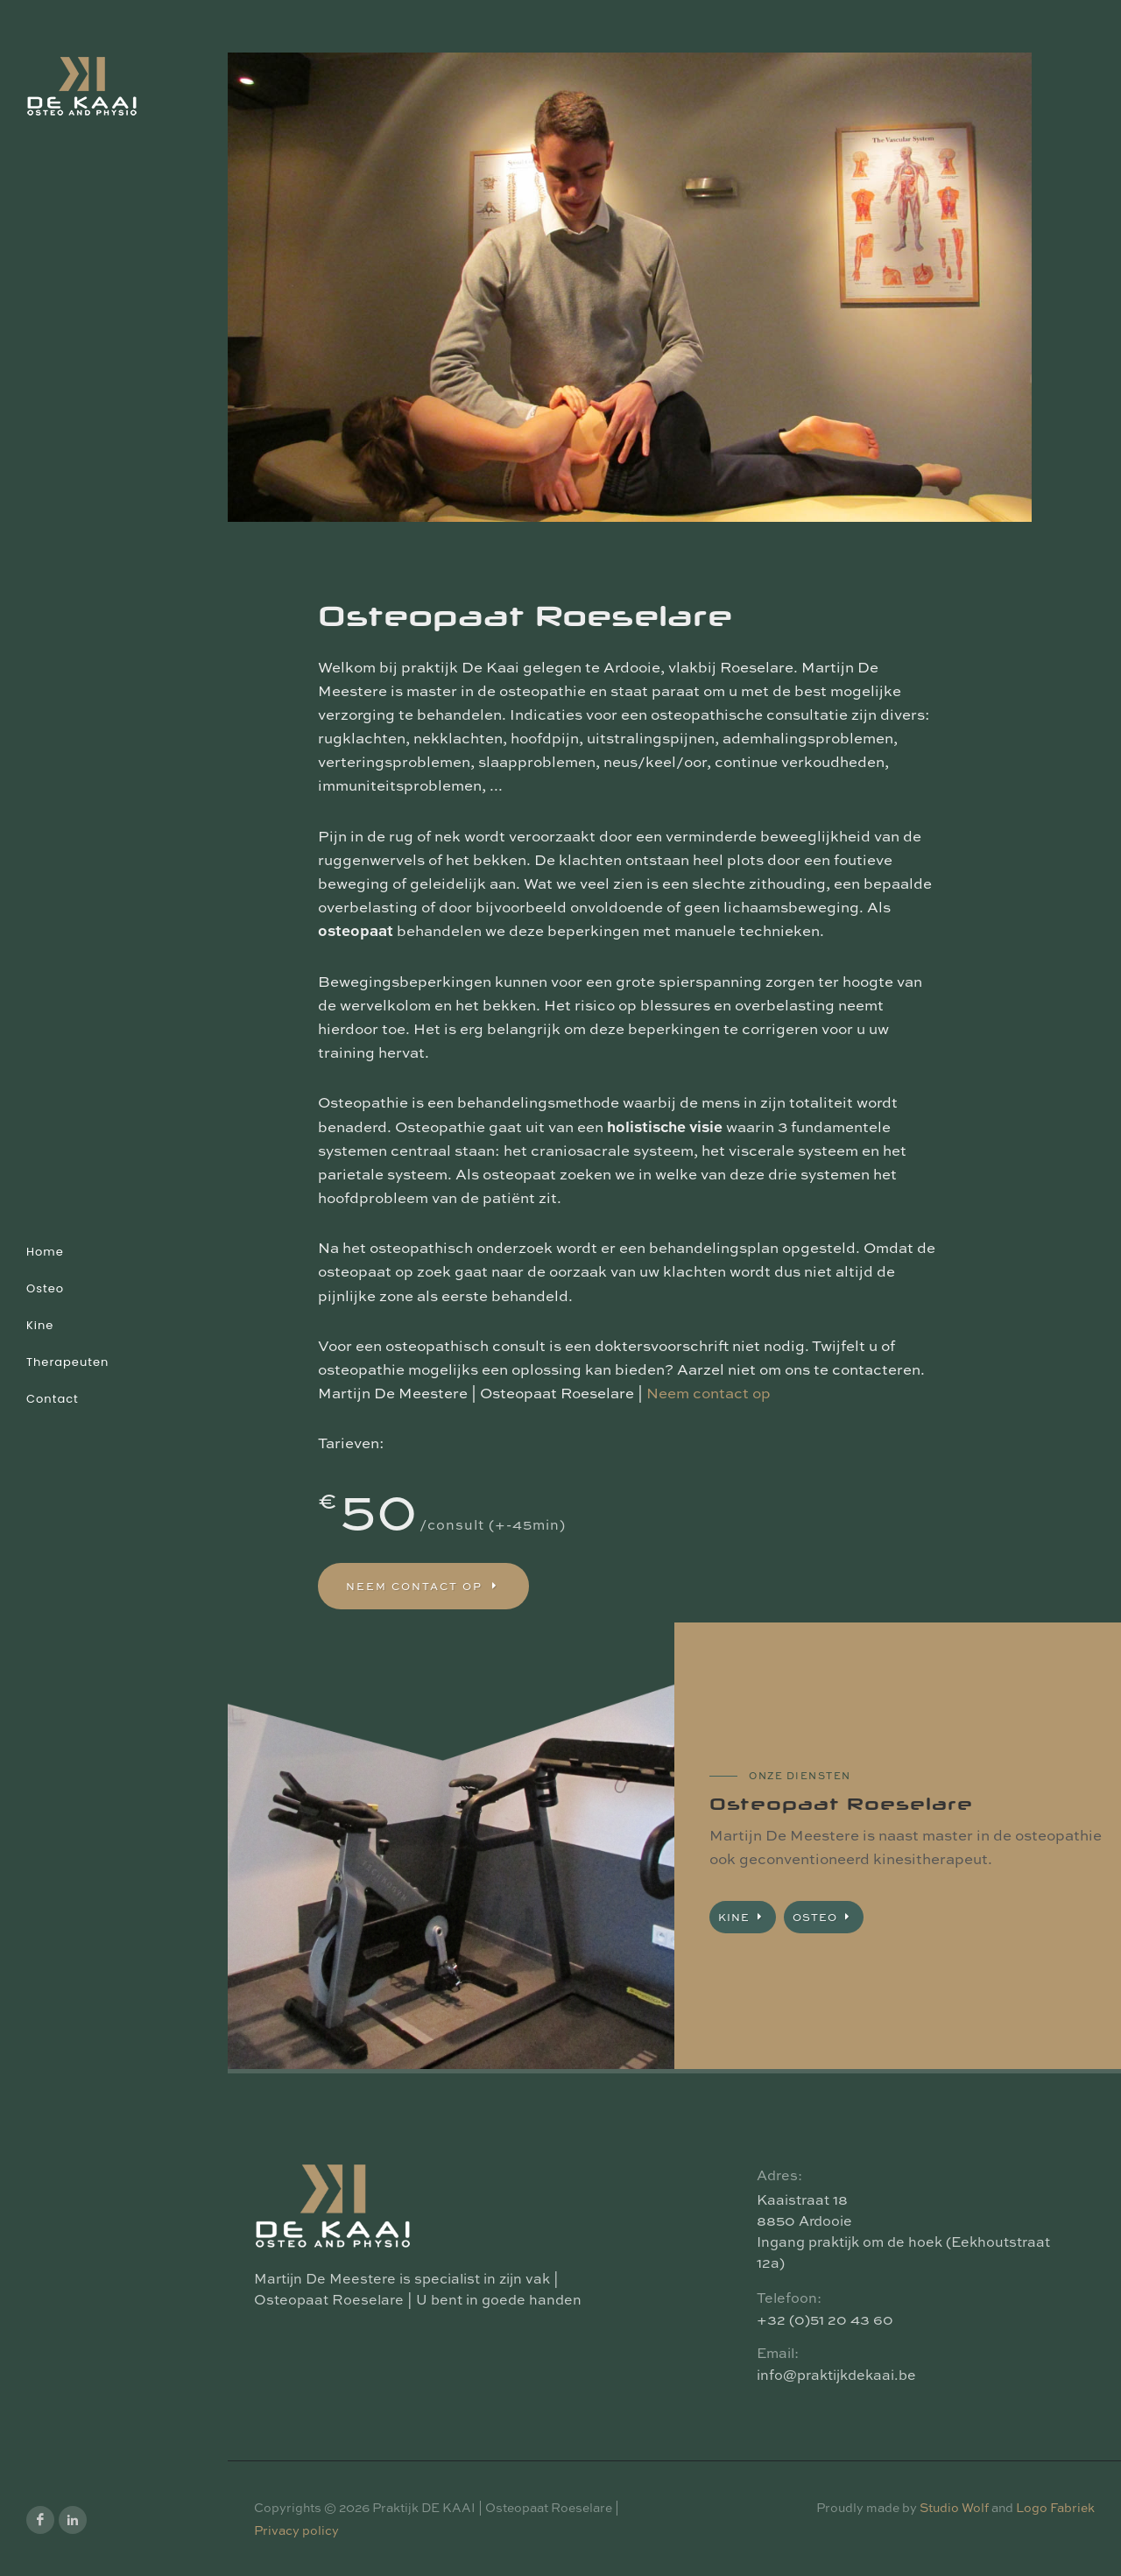 The width and height of the screenshot is (1121, 2576). What do you see at coordinates (825, 2319) in the screenshot?
I see `+32 (0)51 20 43 60` at bounding box center [825, 2319].